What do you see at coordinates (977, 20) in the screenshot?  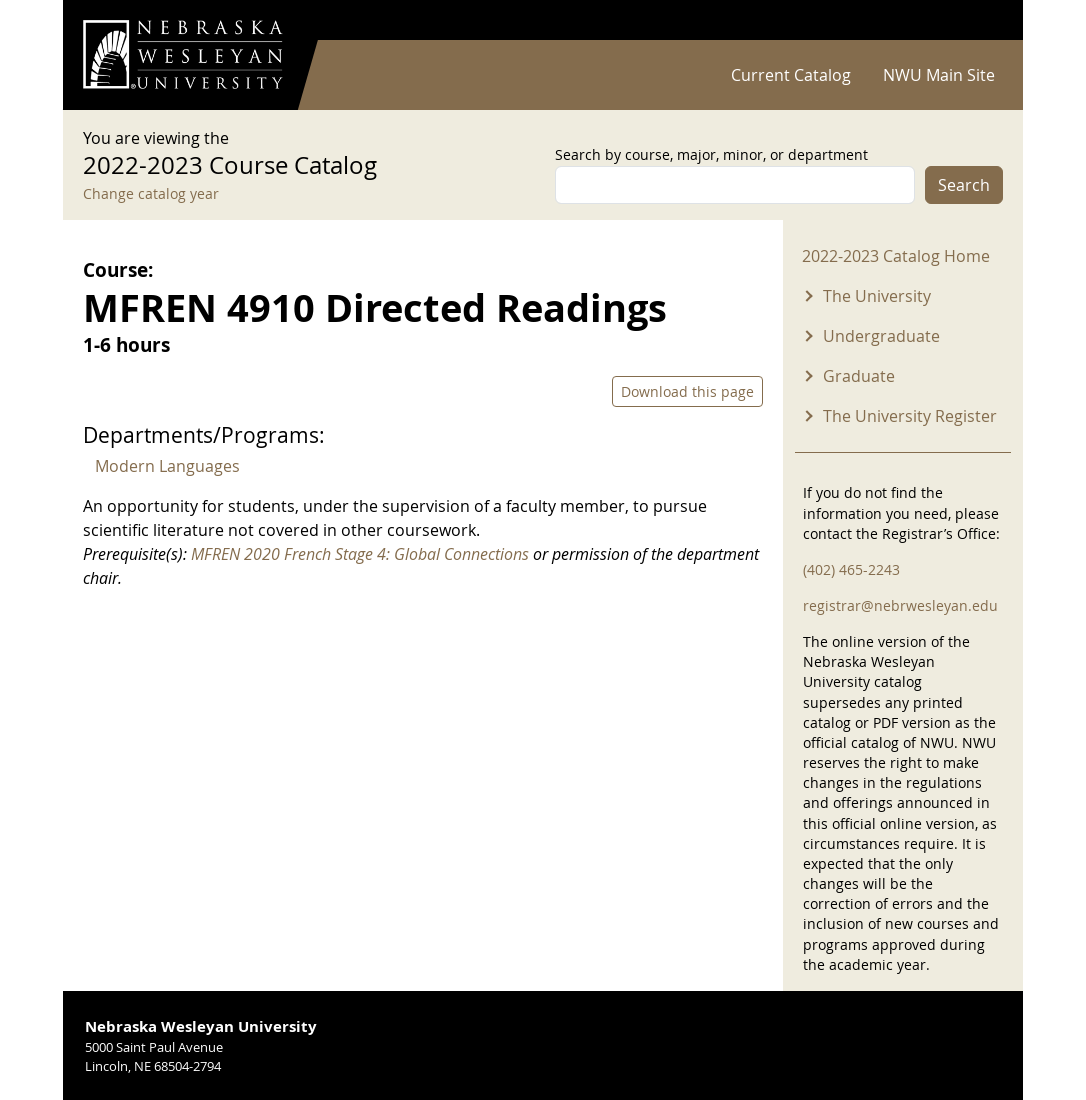 I see `Log in` at bounding box center [977, 20].